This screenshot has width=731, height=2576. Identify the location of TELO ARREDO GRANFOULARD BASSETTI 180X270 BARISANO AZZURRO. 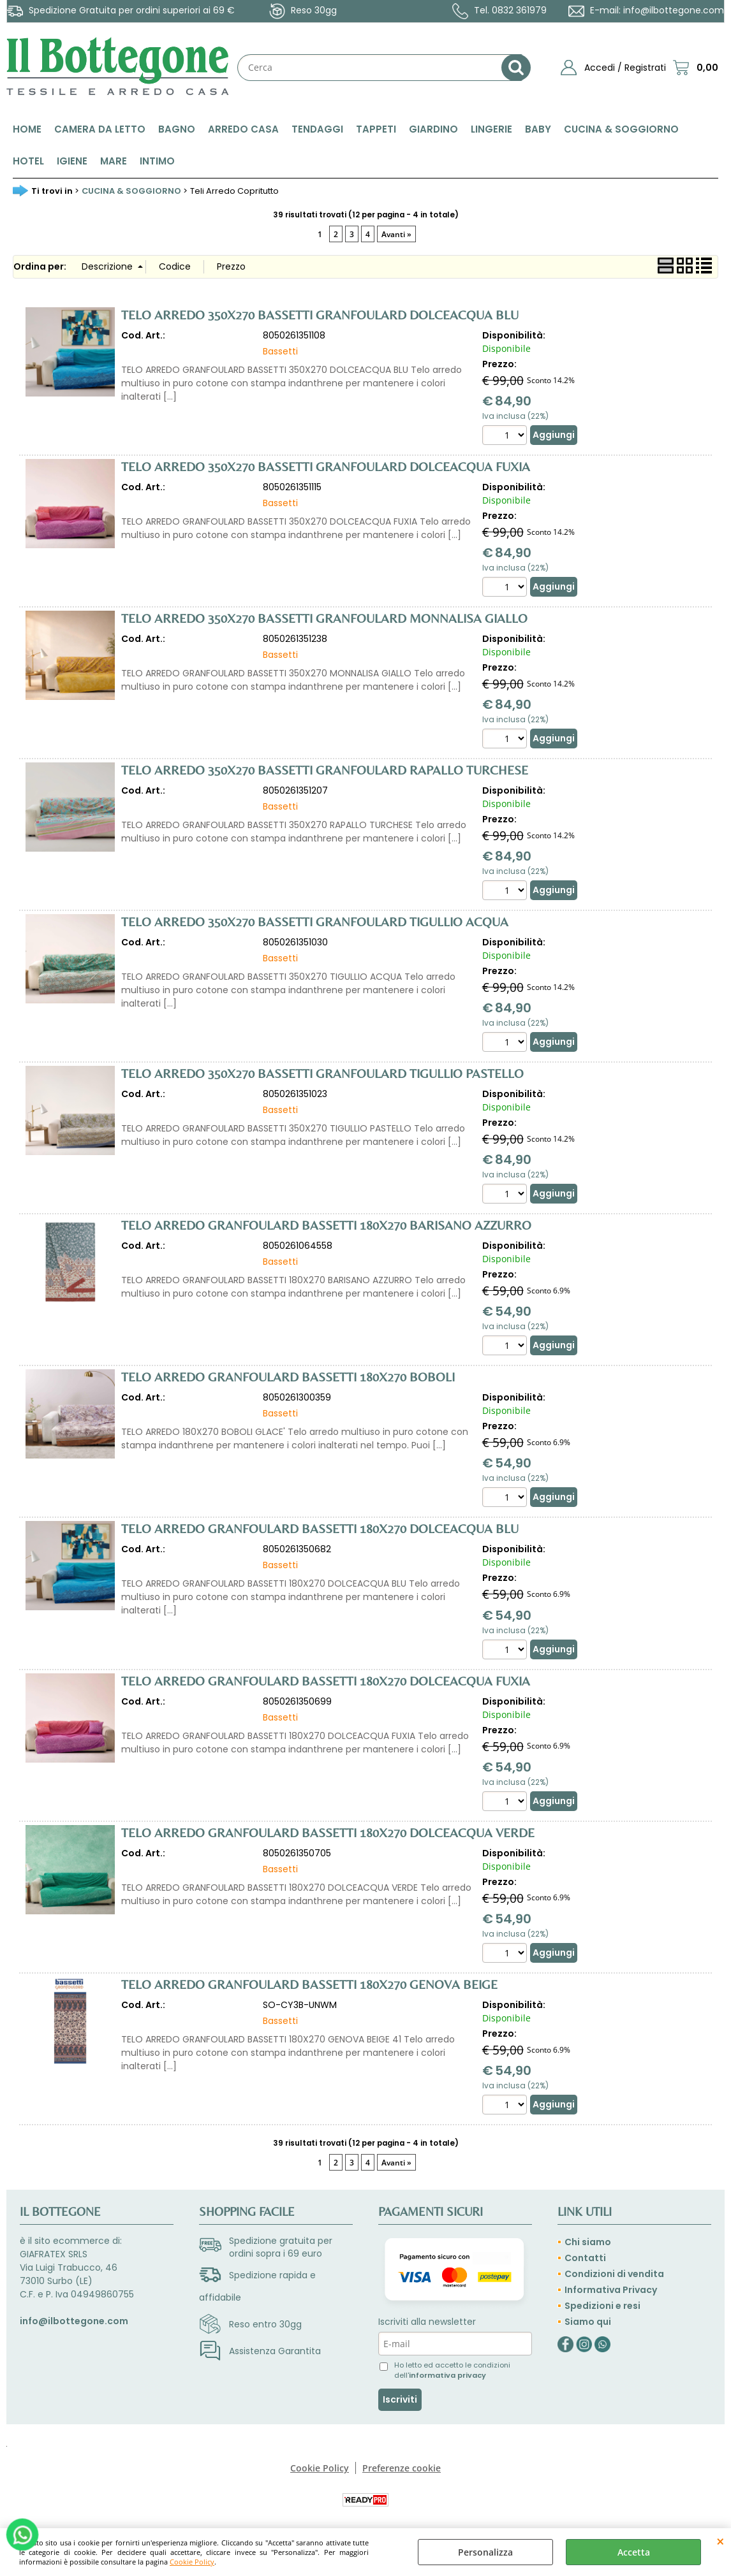
(326, 1225).